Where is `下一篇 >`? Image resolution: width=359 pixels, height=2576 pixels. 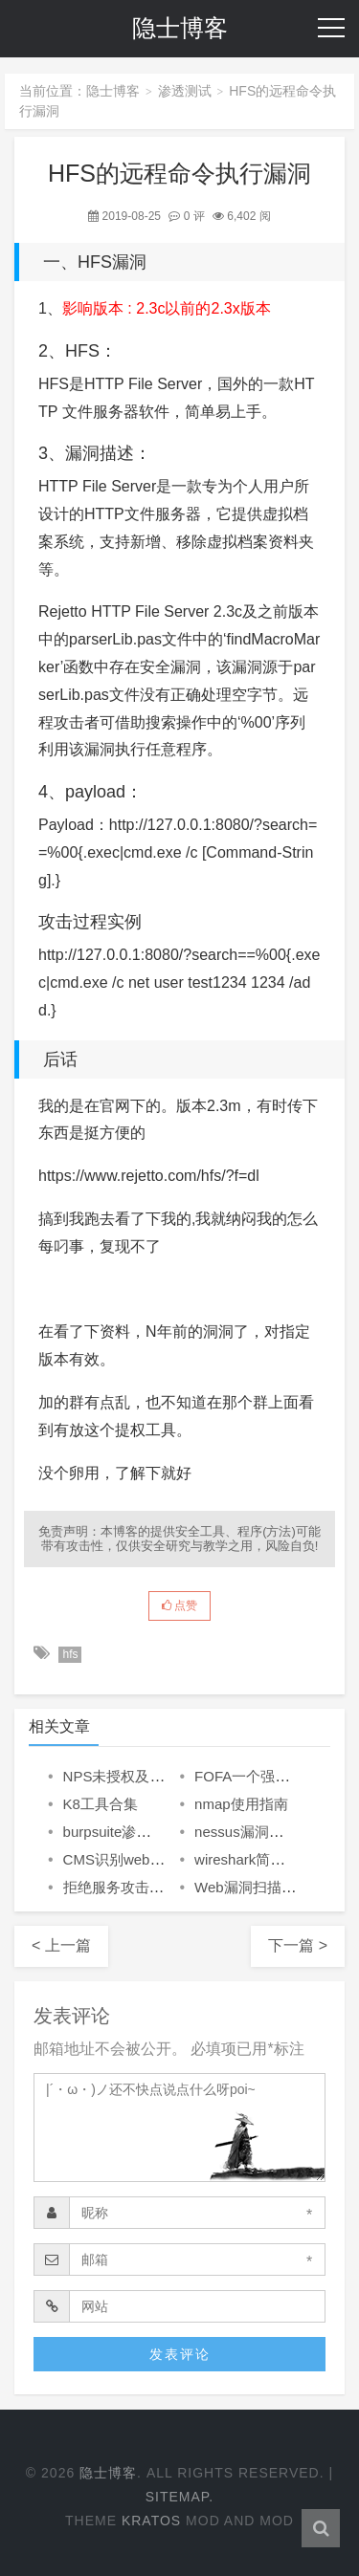
下一篇 > is located at coordinates (297, 1945).